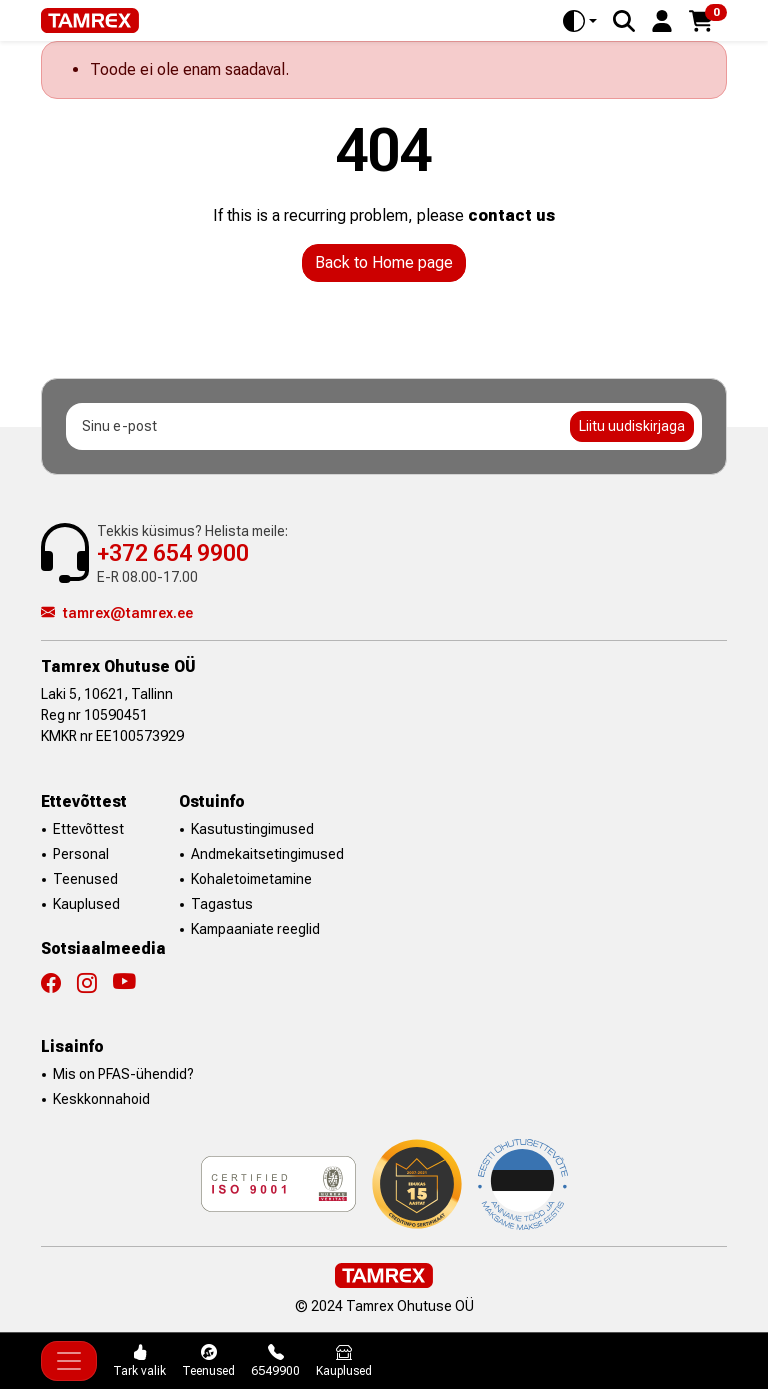 This screenshot has width=768, height=1389. I want to click on [Toggle theme (auto)], so click(580, 21).